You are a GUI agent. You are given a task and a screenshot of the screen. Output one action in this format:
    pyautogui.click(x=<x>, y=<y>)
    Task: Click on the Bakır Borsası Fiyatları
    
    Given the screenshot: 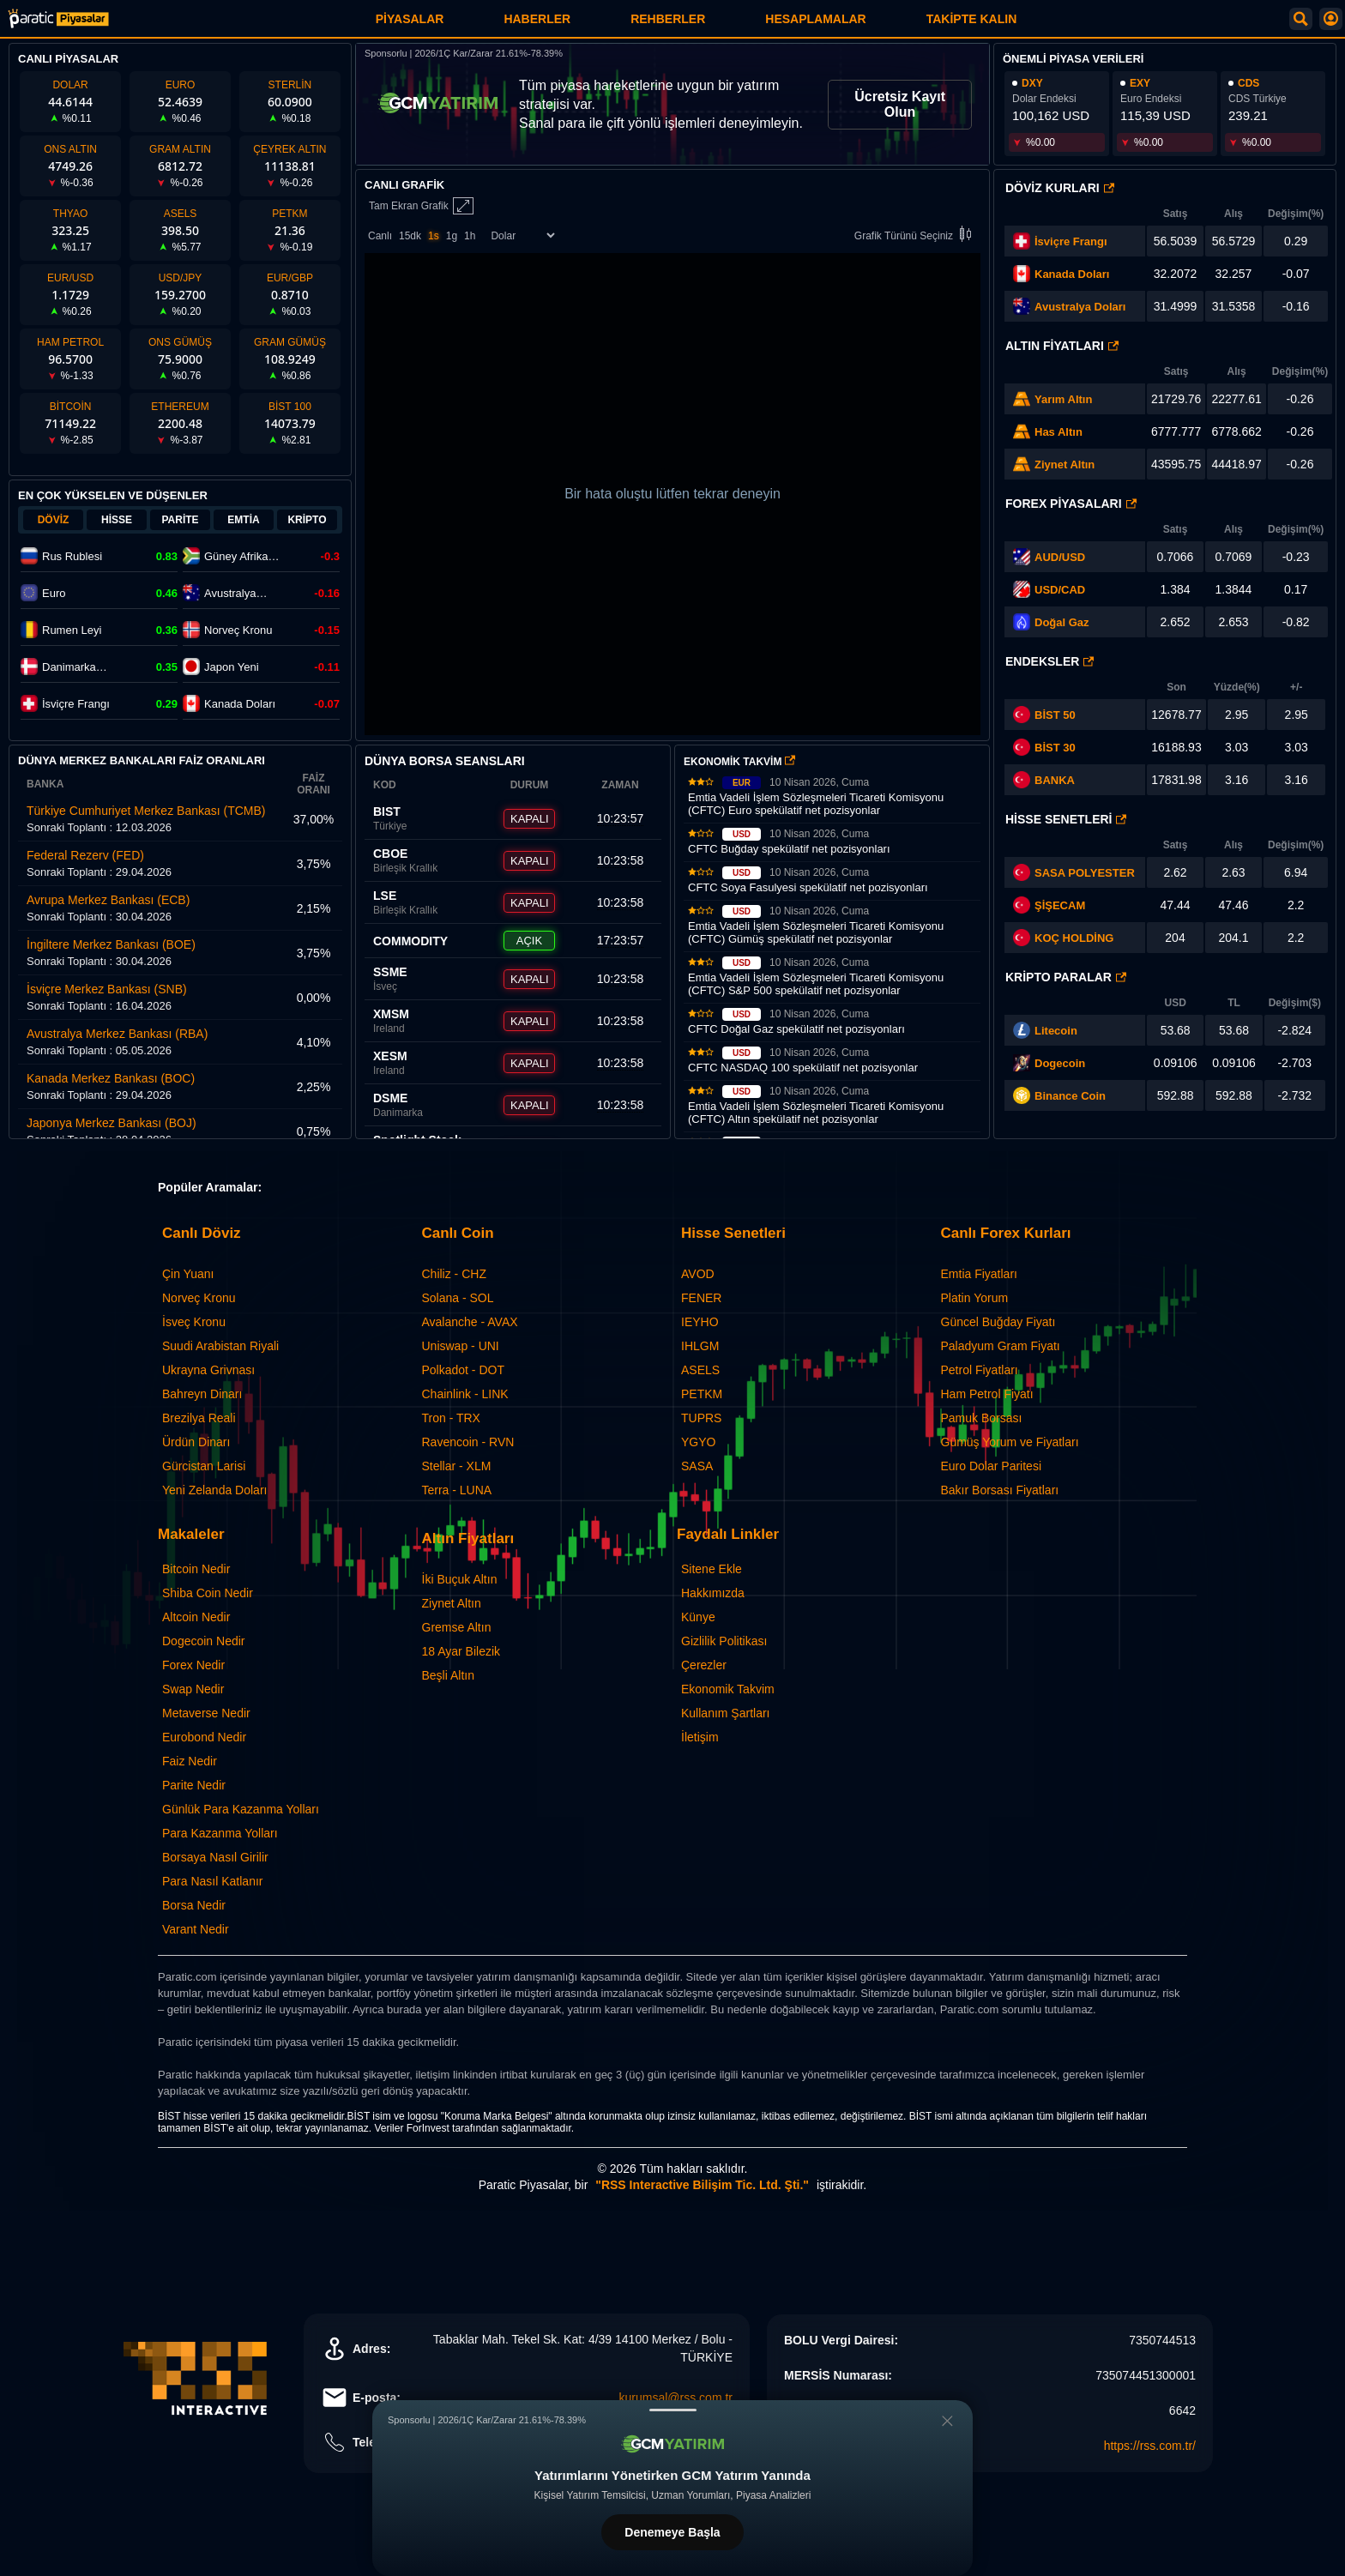 What is the action you would take?
    pyautogui.click(x=1000, y=1490)
    